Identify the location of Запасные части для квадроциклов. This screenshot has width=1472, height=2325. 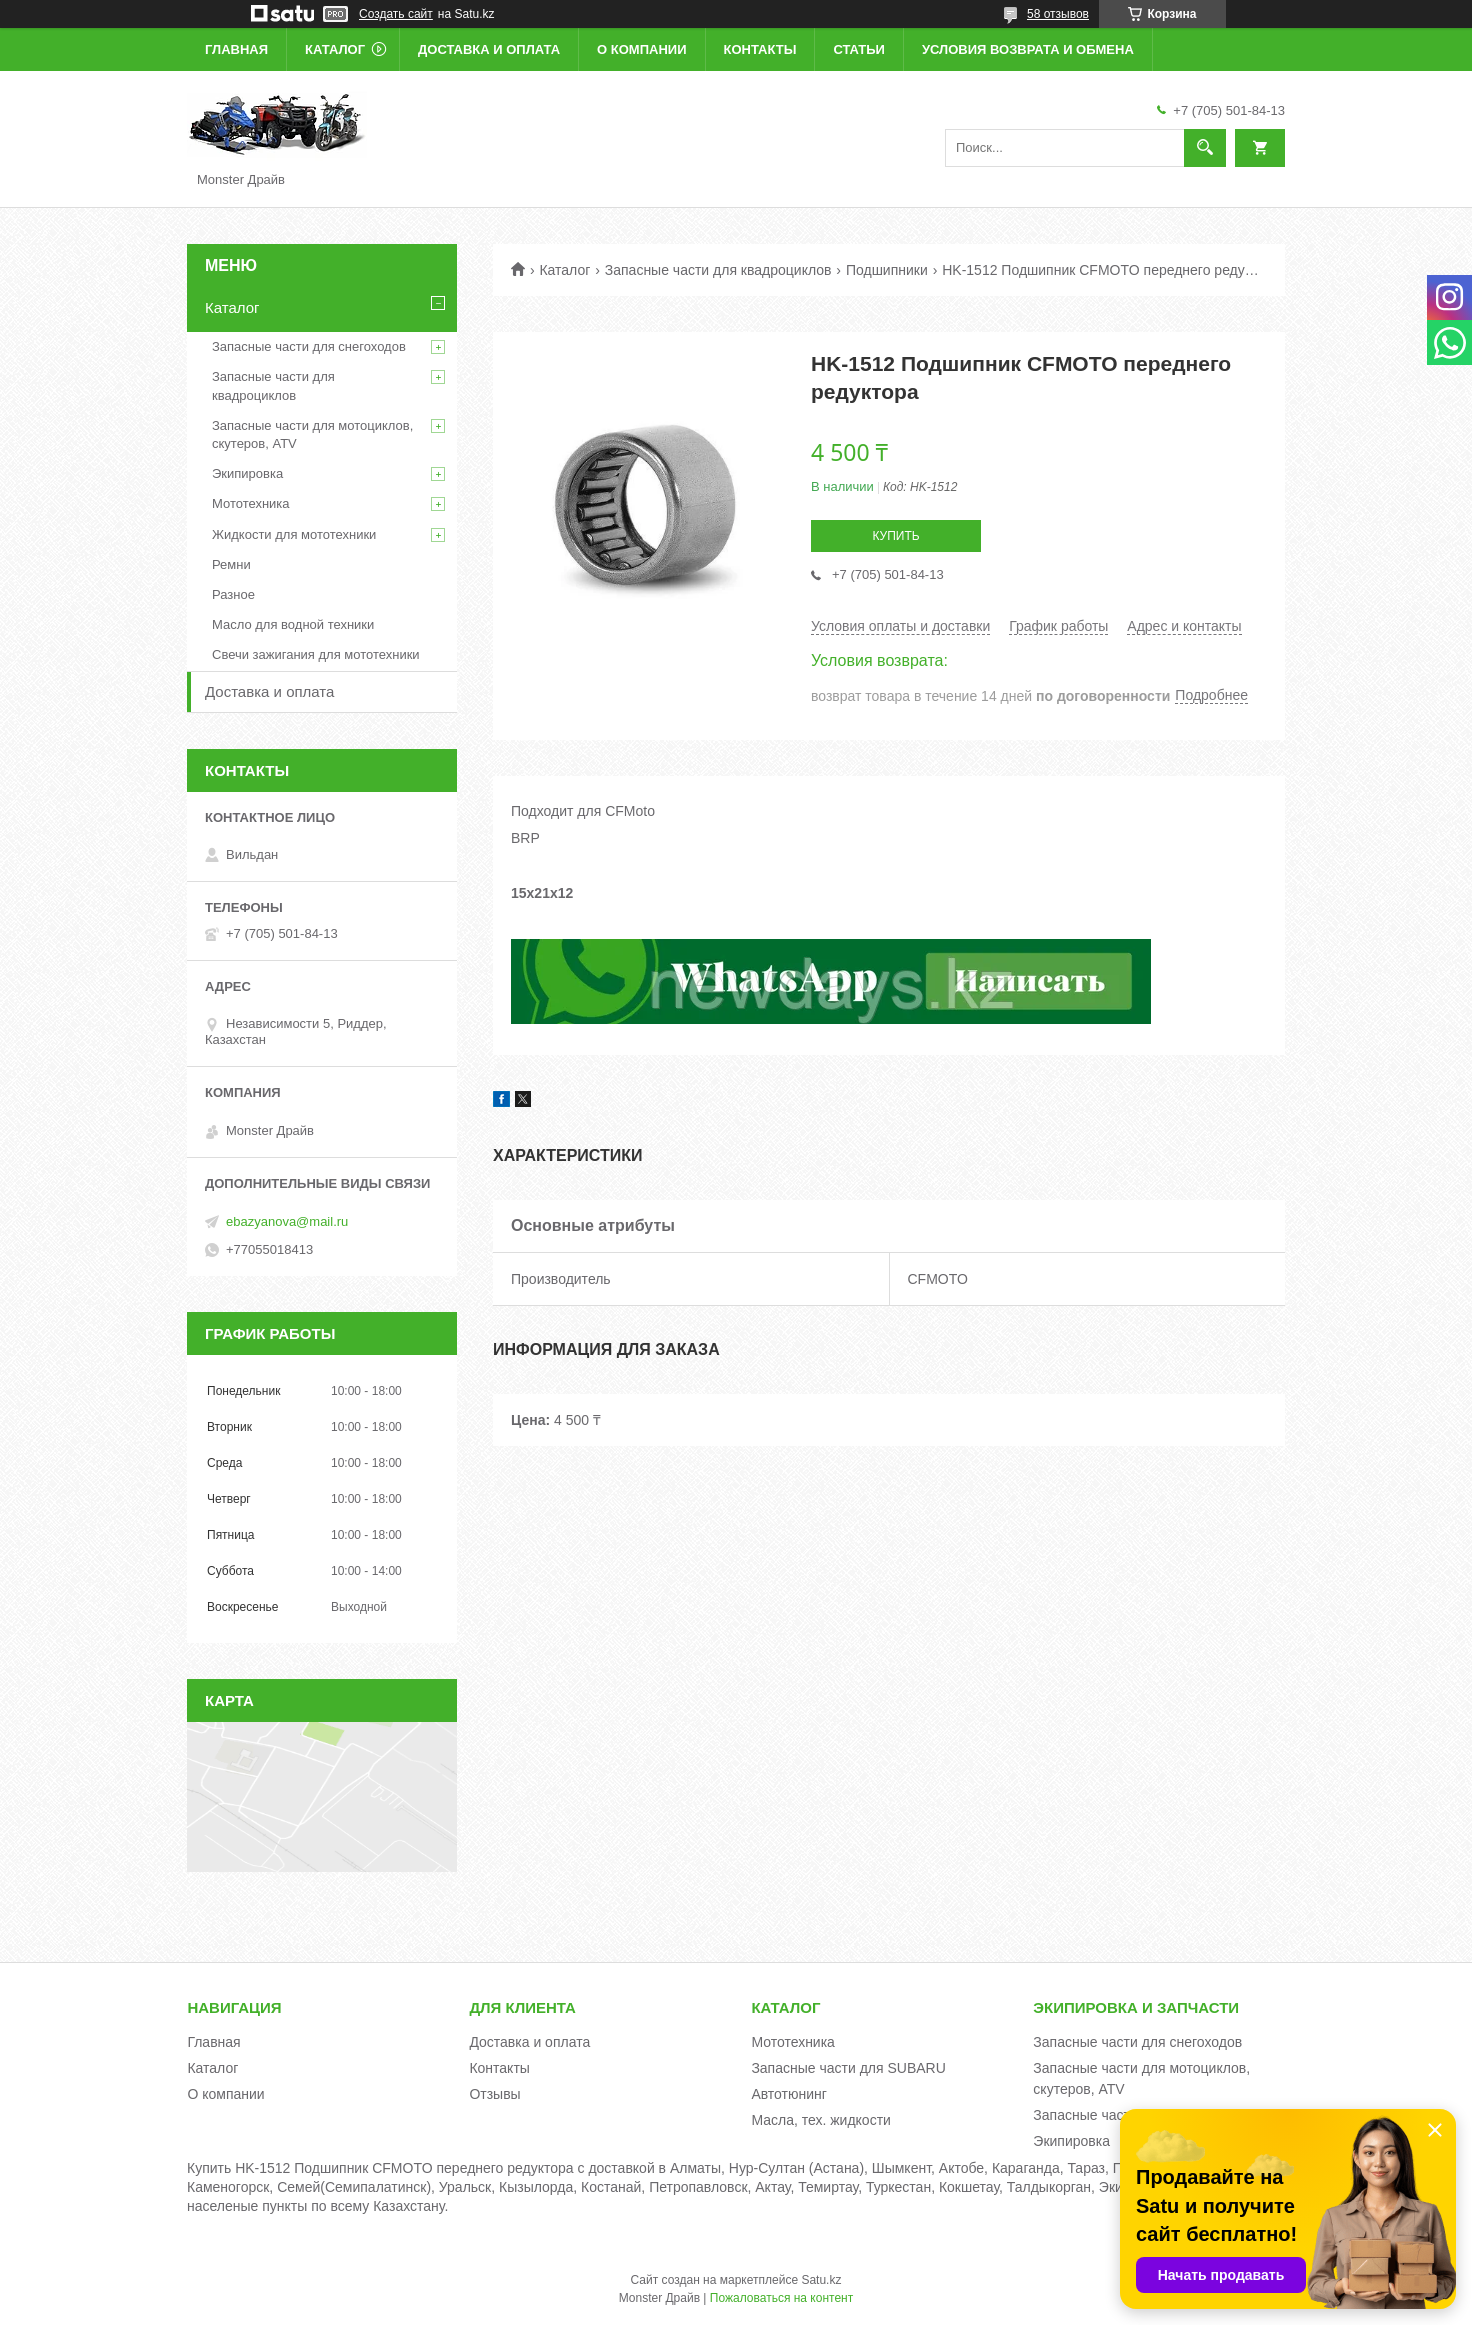
(718, 270).